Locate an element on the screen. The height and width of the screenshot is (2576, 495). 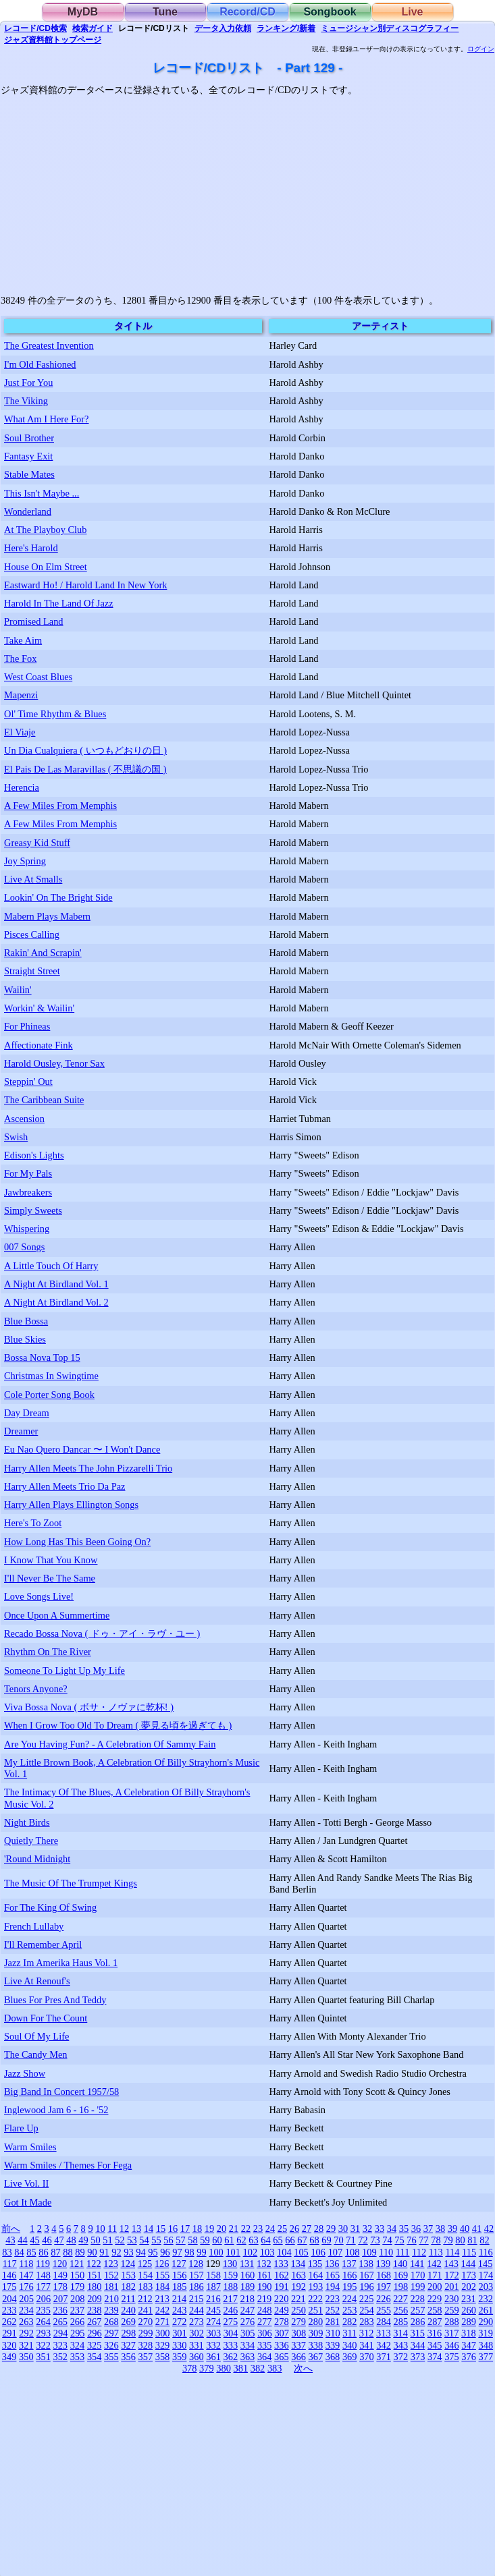
Cole Porter Song Book is located at coordinates (49, 1394).